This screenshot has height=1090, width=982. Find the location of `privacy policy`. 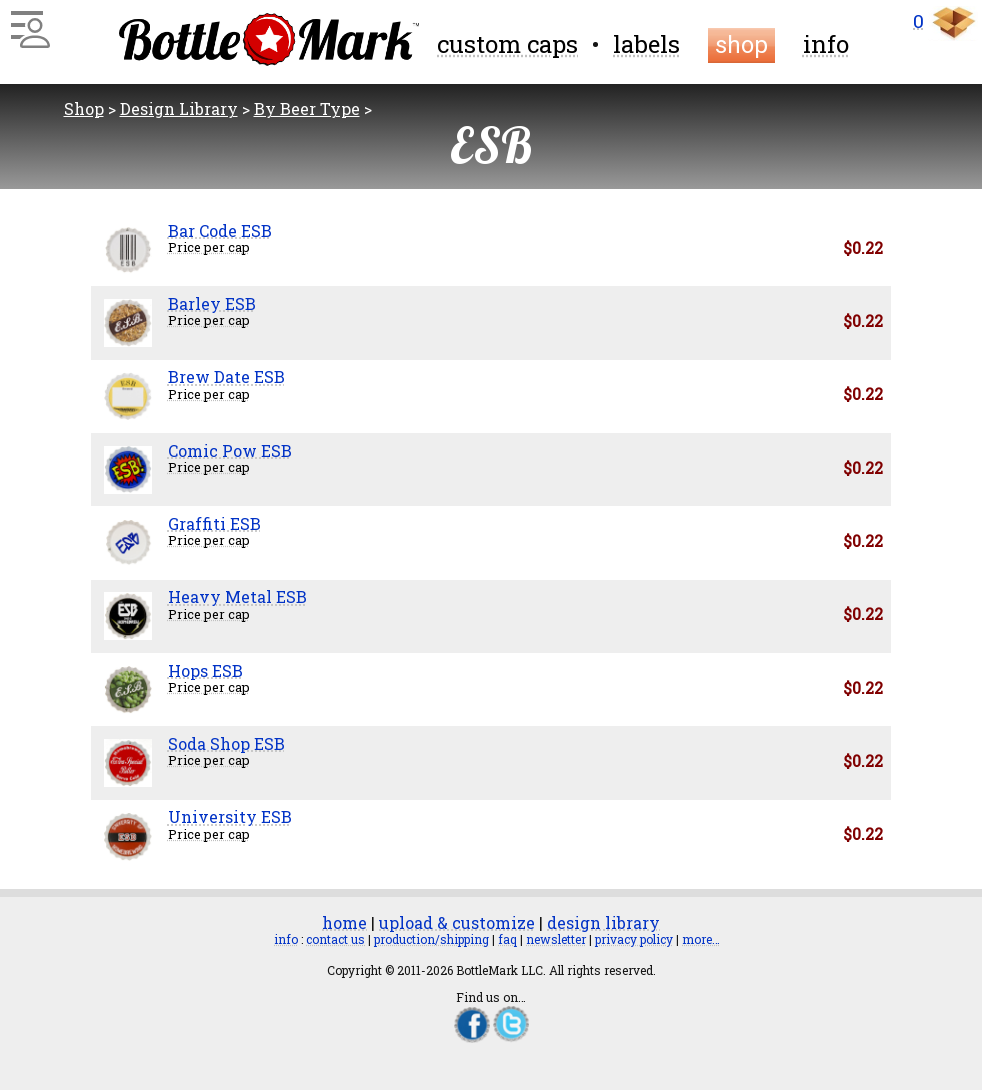

privacy policy is located at coordinates (634, 939).